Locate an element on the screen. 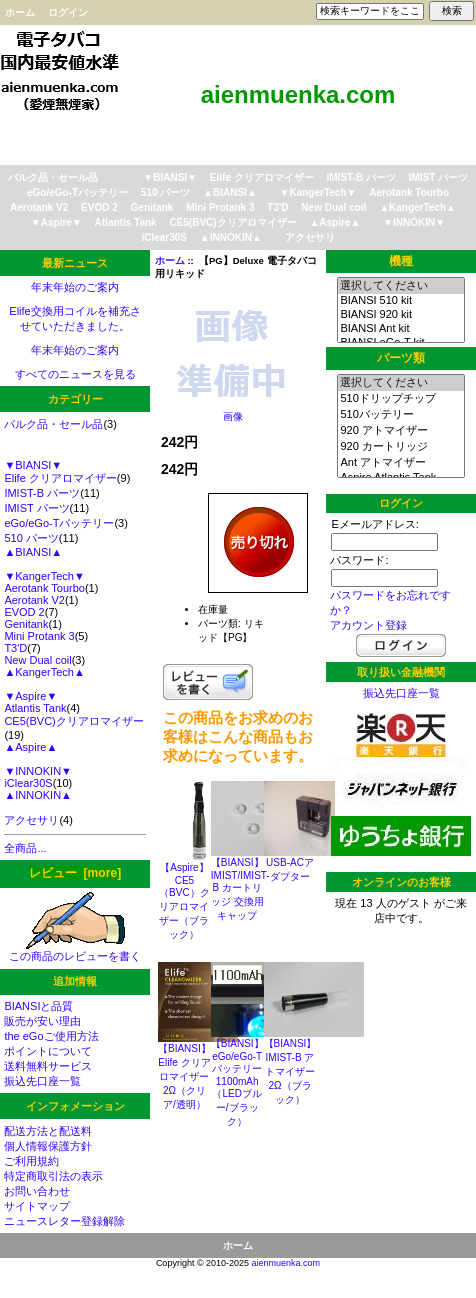  ▼BIANSI▼ is located at coordinates (170, 177).